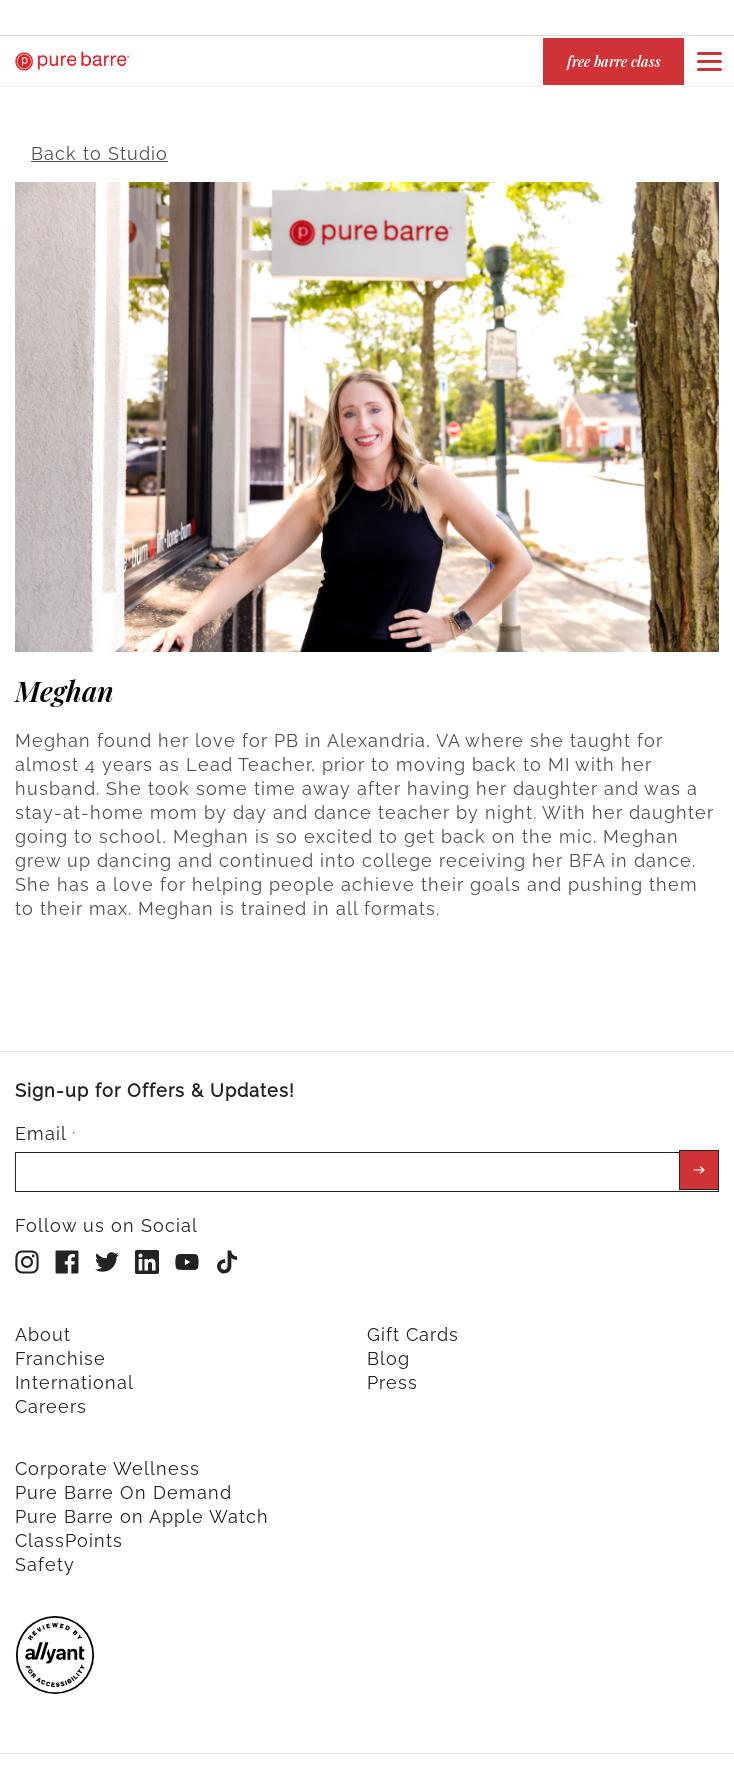  Describe the element at coordinates (74, 1371) in the screenshot. I see `International [menuitem]` at that location.